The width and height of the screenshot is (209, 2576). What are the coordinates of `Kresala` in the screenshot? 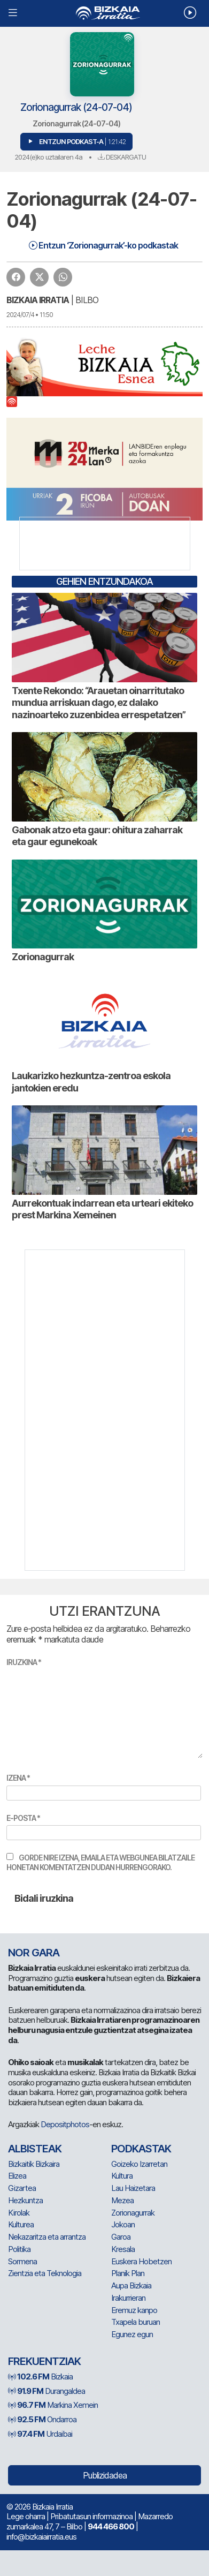 It's located at (123, 2249).